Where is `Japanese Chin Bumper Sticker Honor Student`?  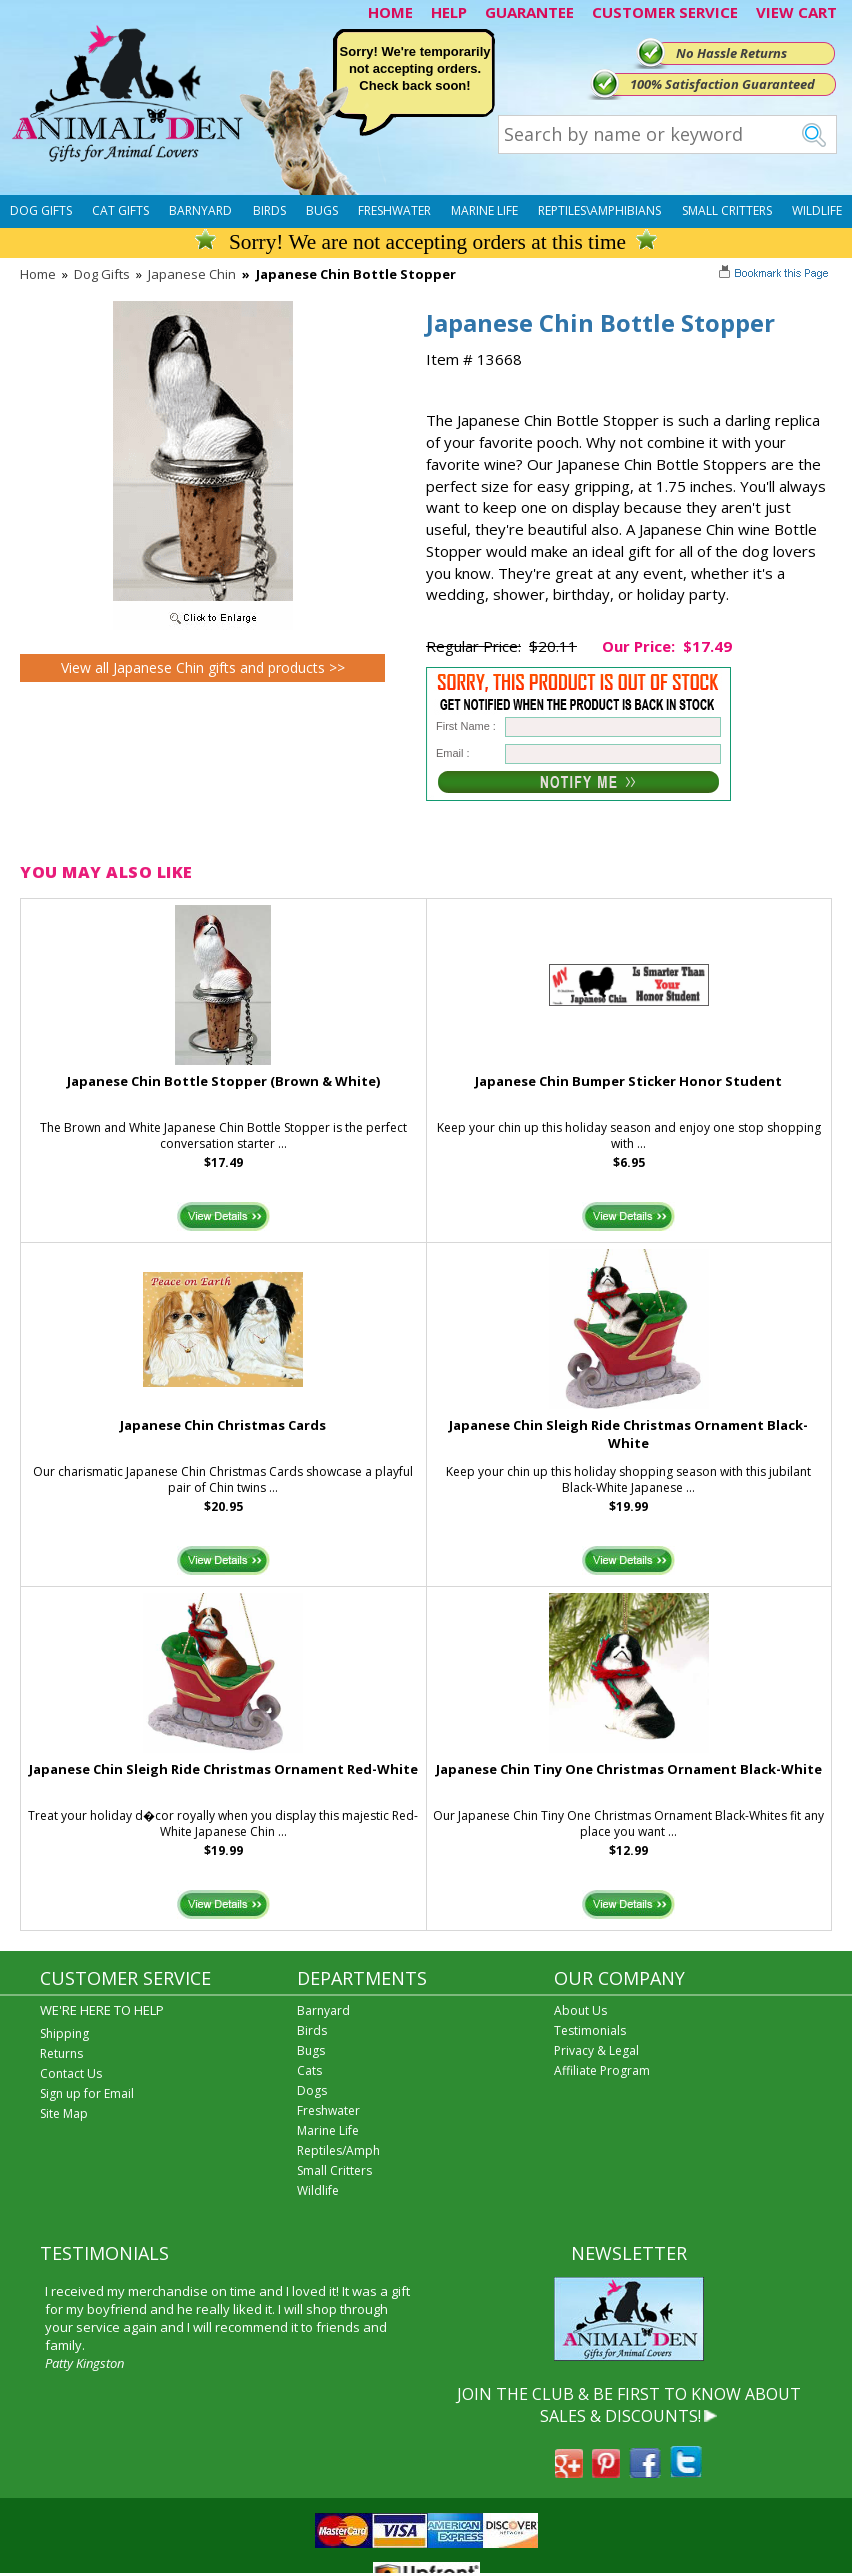
Japanese Chin Bumper Sticker Honor Student is located at coordinates (628, 1081).